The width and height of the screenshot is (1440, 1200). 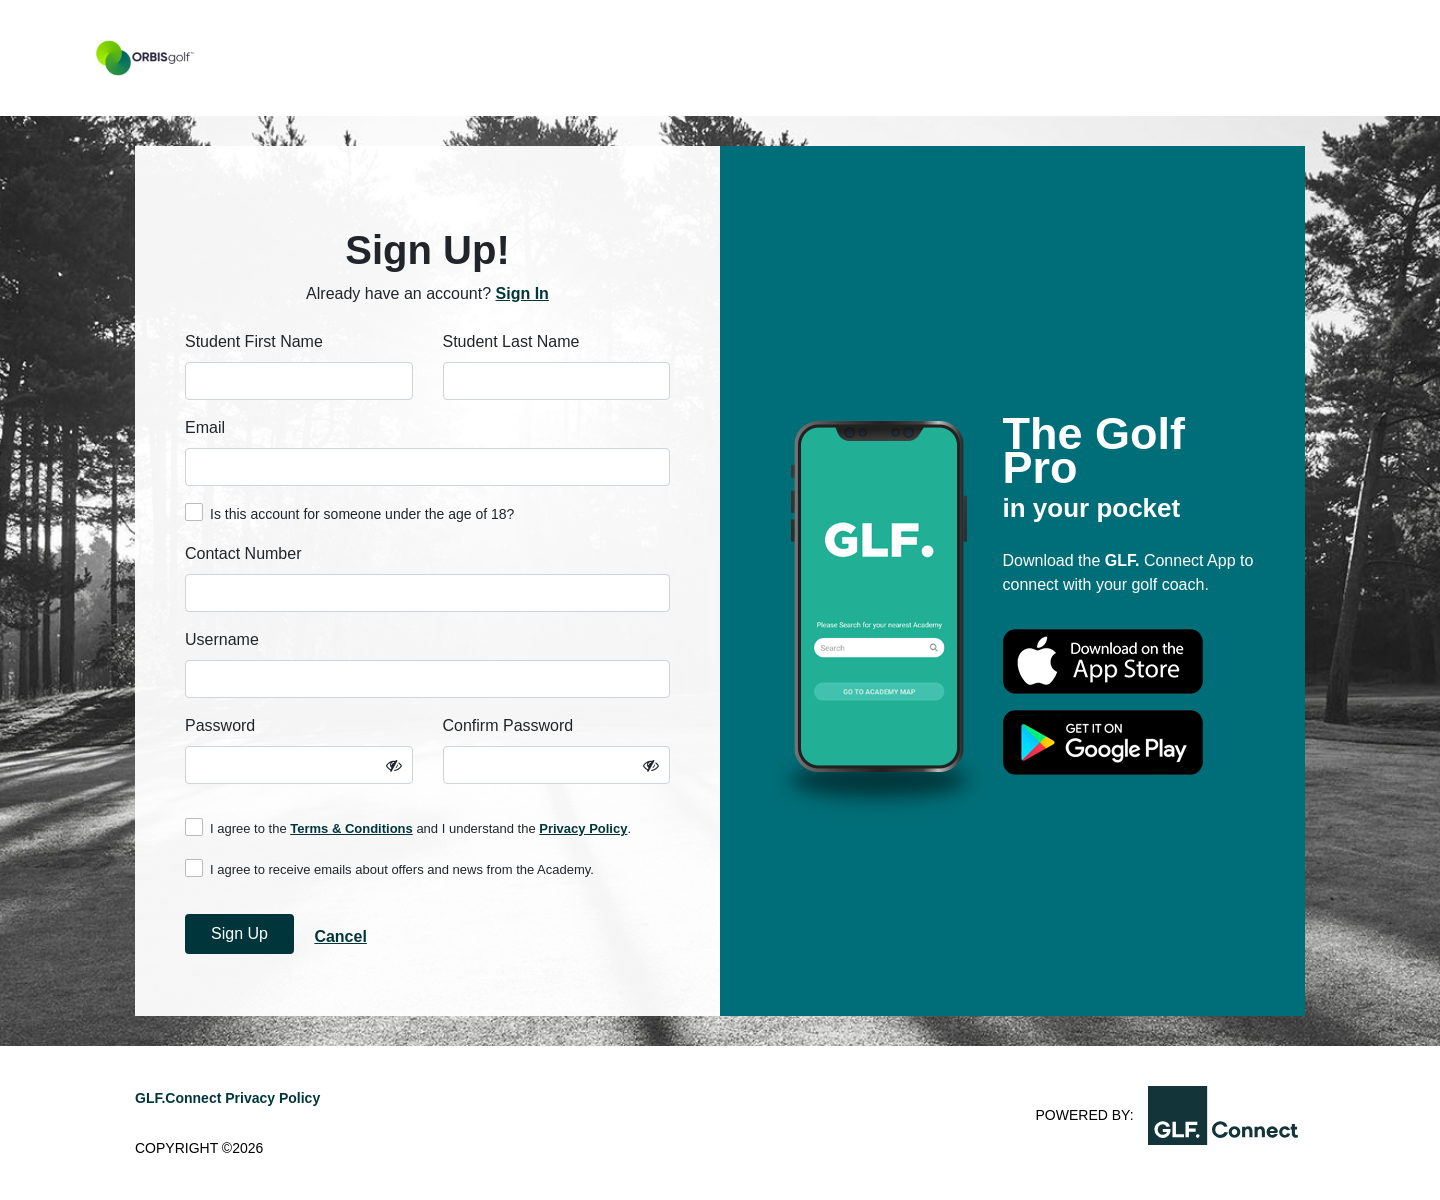 I want to click on I agree to receive emails about offers and news from the Academy., so click(x=389, y=868).